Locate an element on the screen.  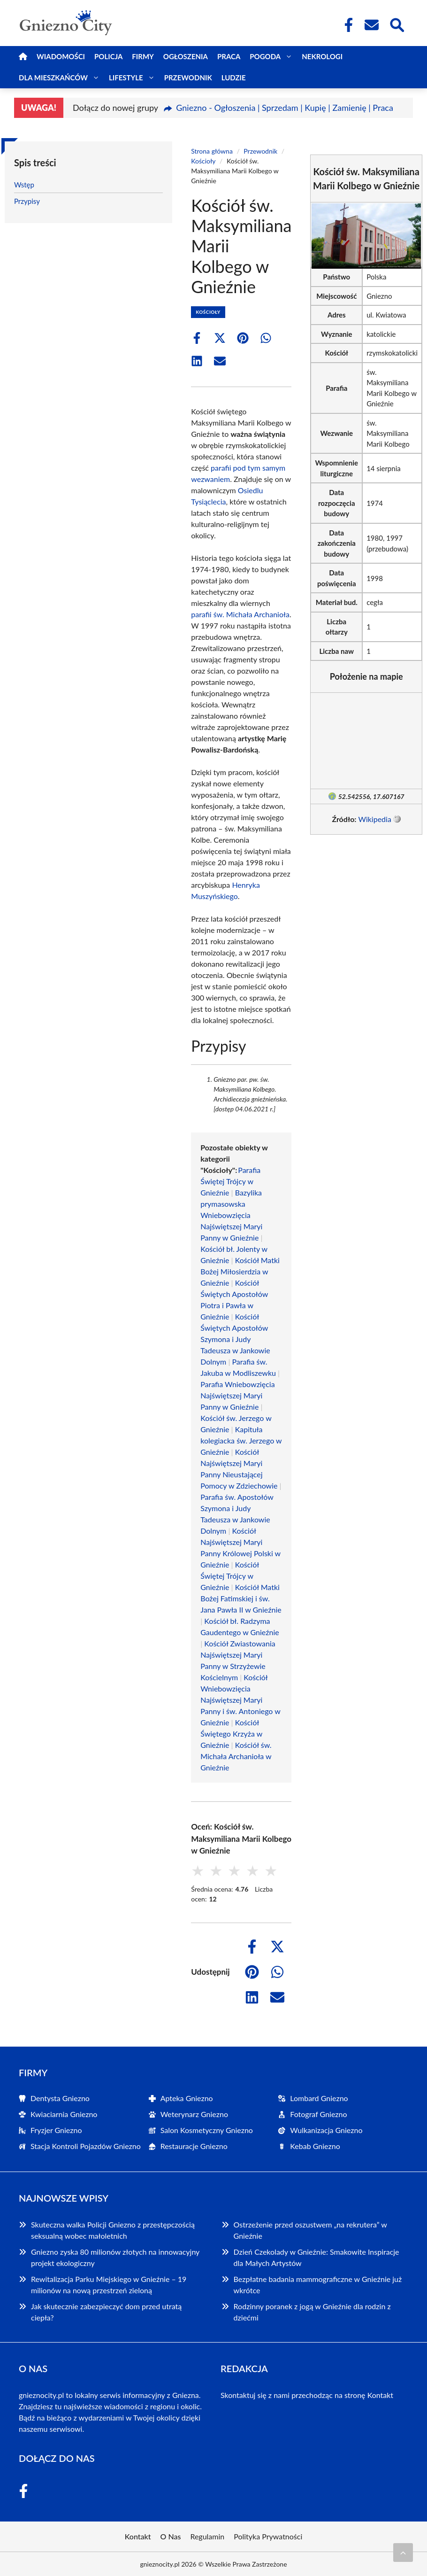
Strona główna is located at coordinates (212, 151).